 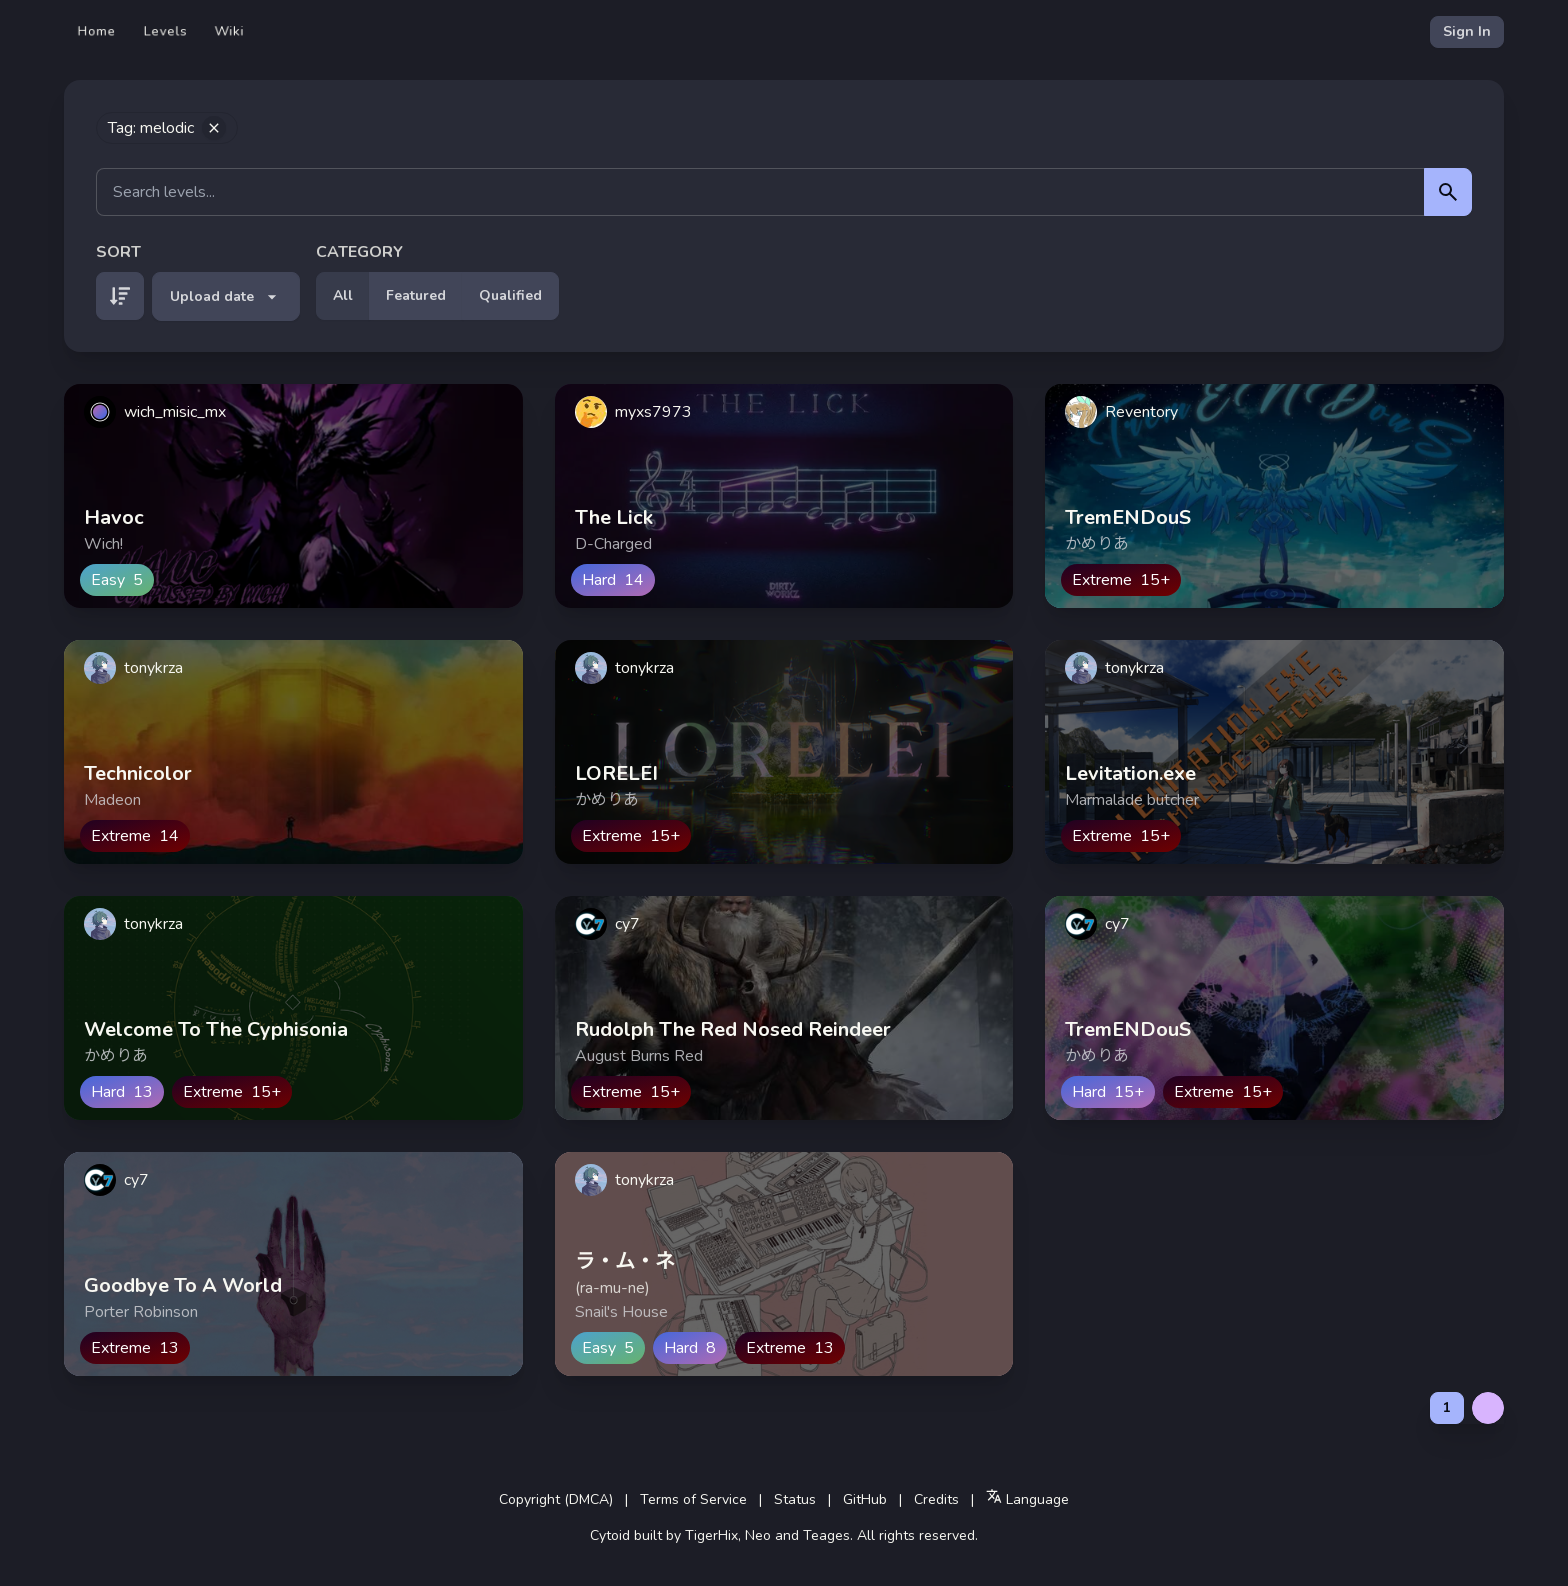 What do you see at coordinates (510, 295) in the screenshot?
I see `Qualified` at bounding box center [510, 295].